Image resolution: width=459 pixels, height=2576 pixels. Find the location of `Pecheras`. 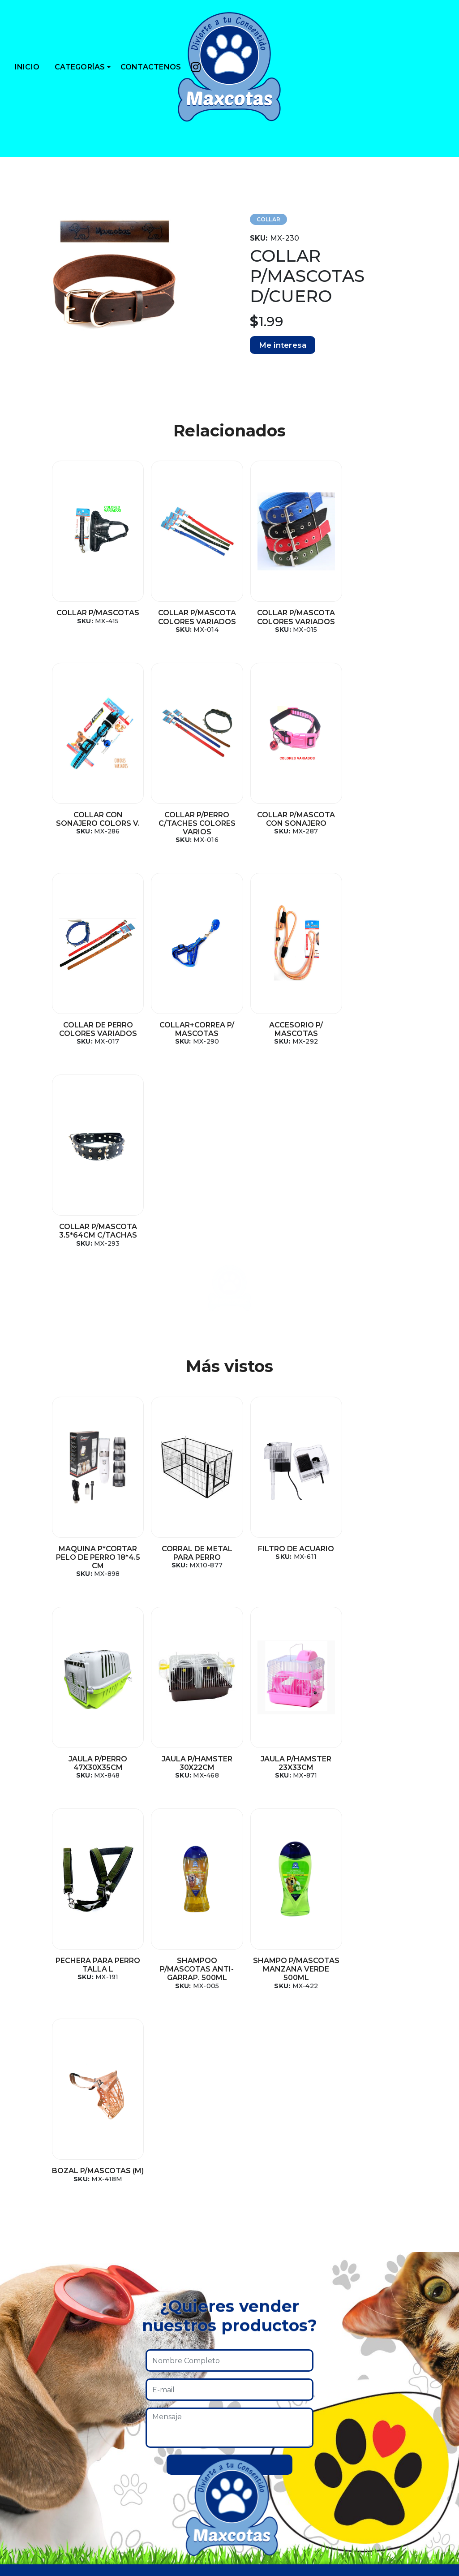

Pecheras is located at coordinates (38, 2301).